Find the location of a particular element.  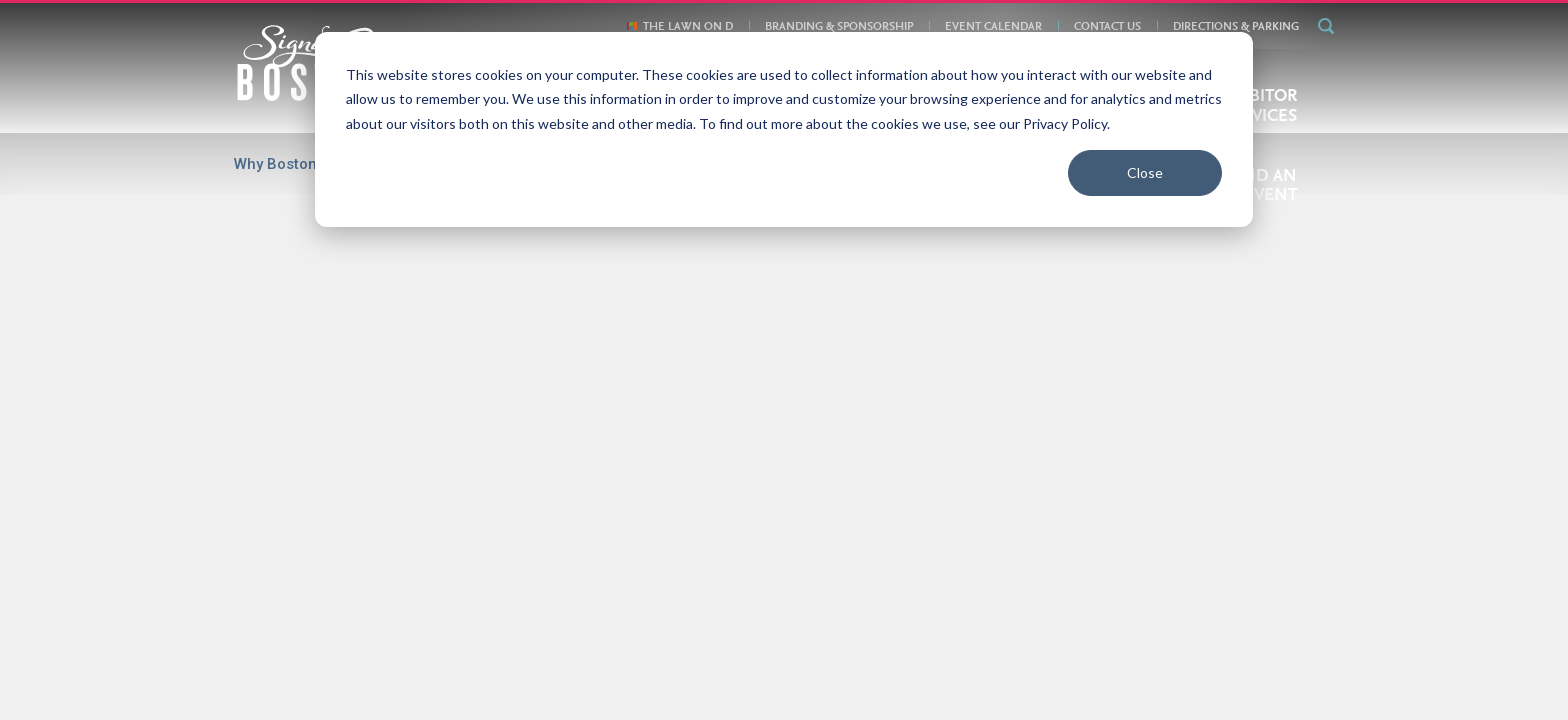

[dialog] is located at coordinates (784, 129).